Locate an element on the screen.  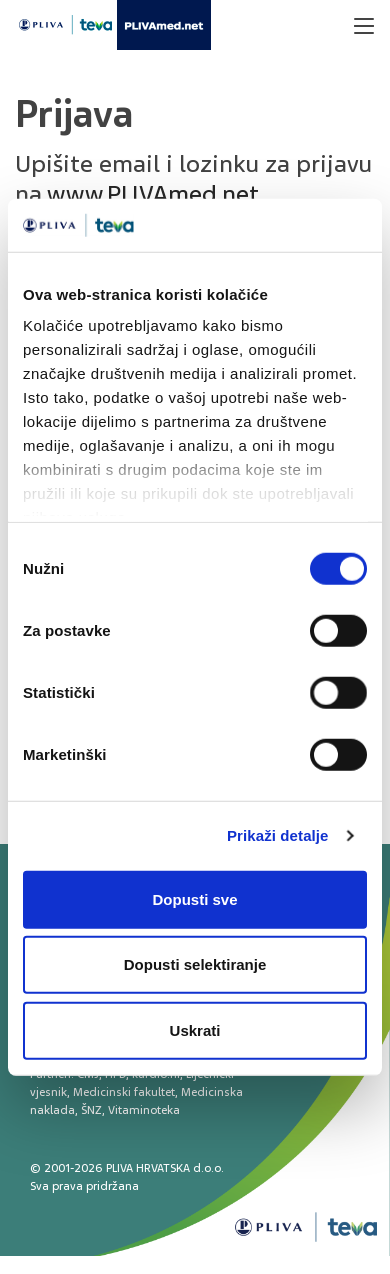
Uskrati is located at coordinates (195, 1029).